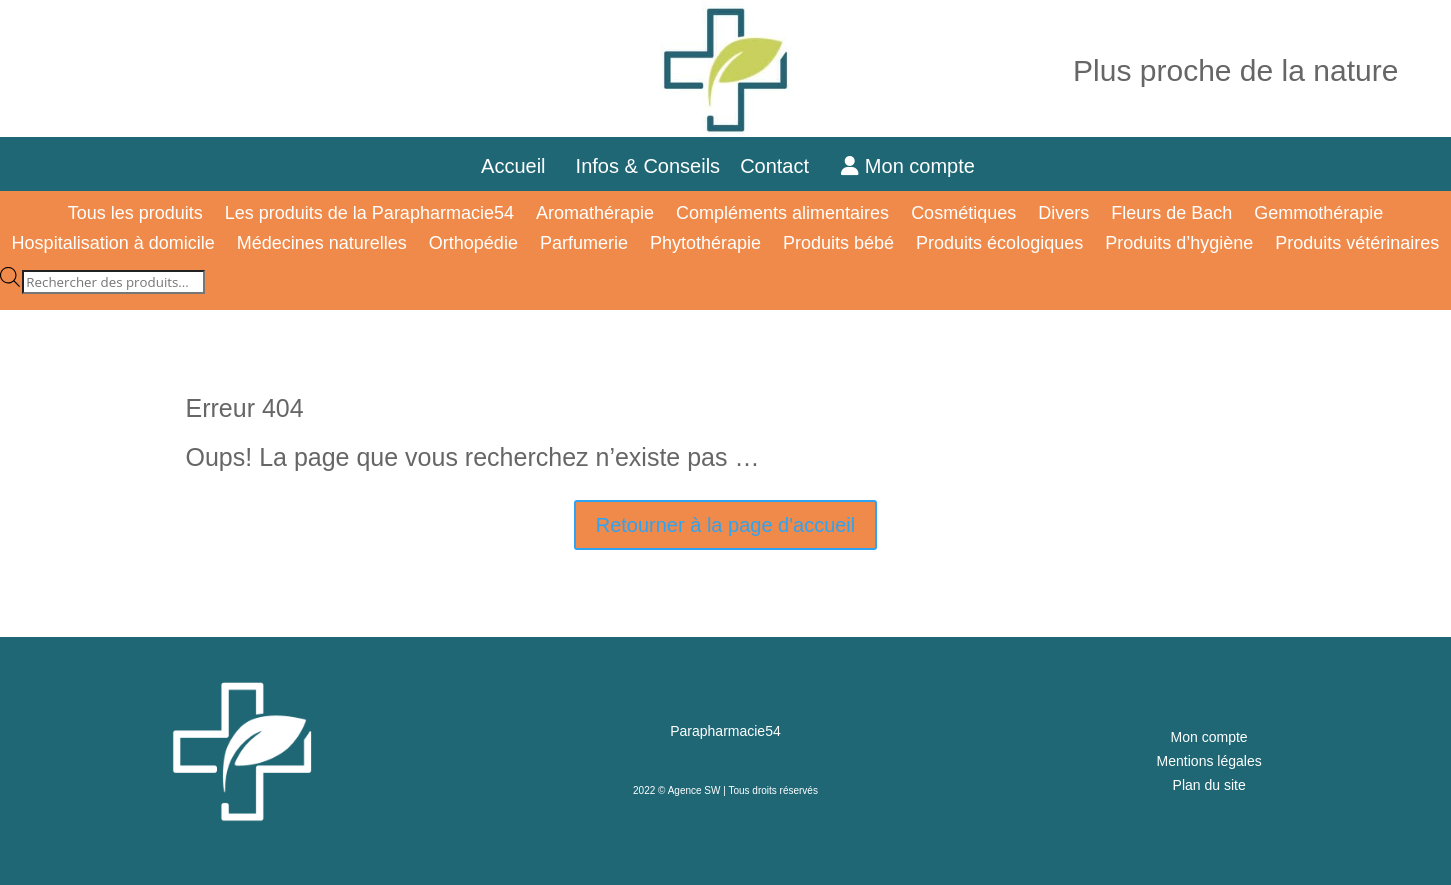 This screenshot has height=885, width=1451. What do you see at coordinates (1171, 214) in the screenshot?
I see `Fleurs de Bach` at bounding box center [1171, 214].